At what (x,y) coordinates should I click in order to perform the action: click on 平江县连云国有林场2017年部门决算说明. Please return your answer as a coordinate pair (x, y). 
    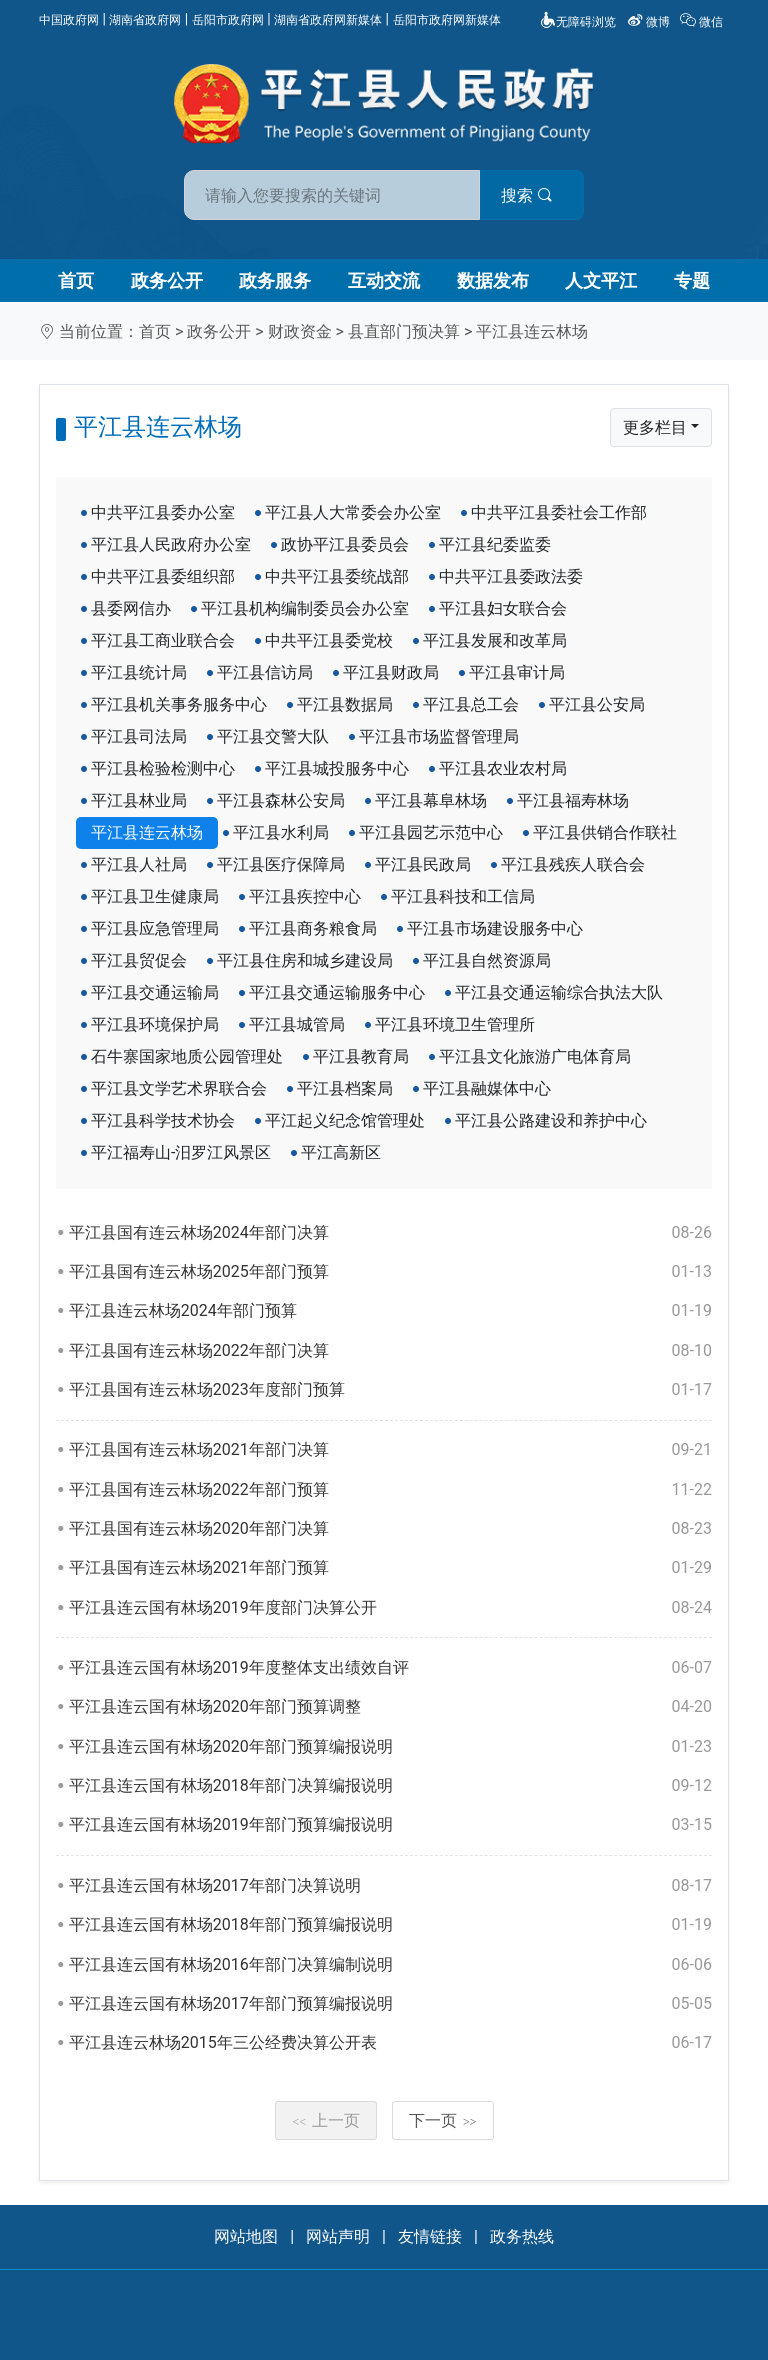
    Looking at the image, I should click on (390, 1886).